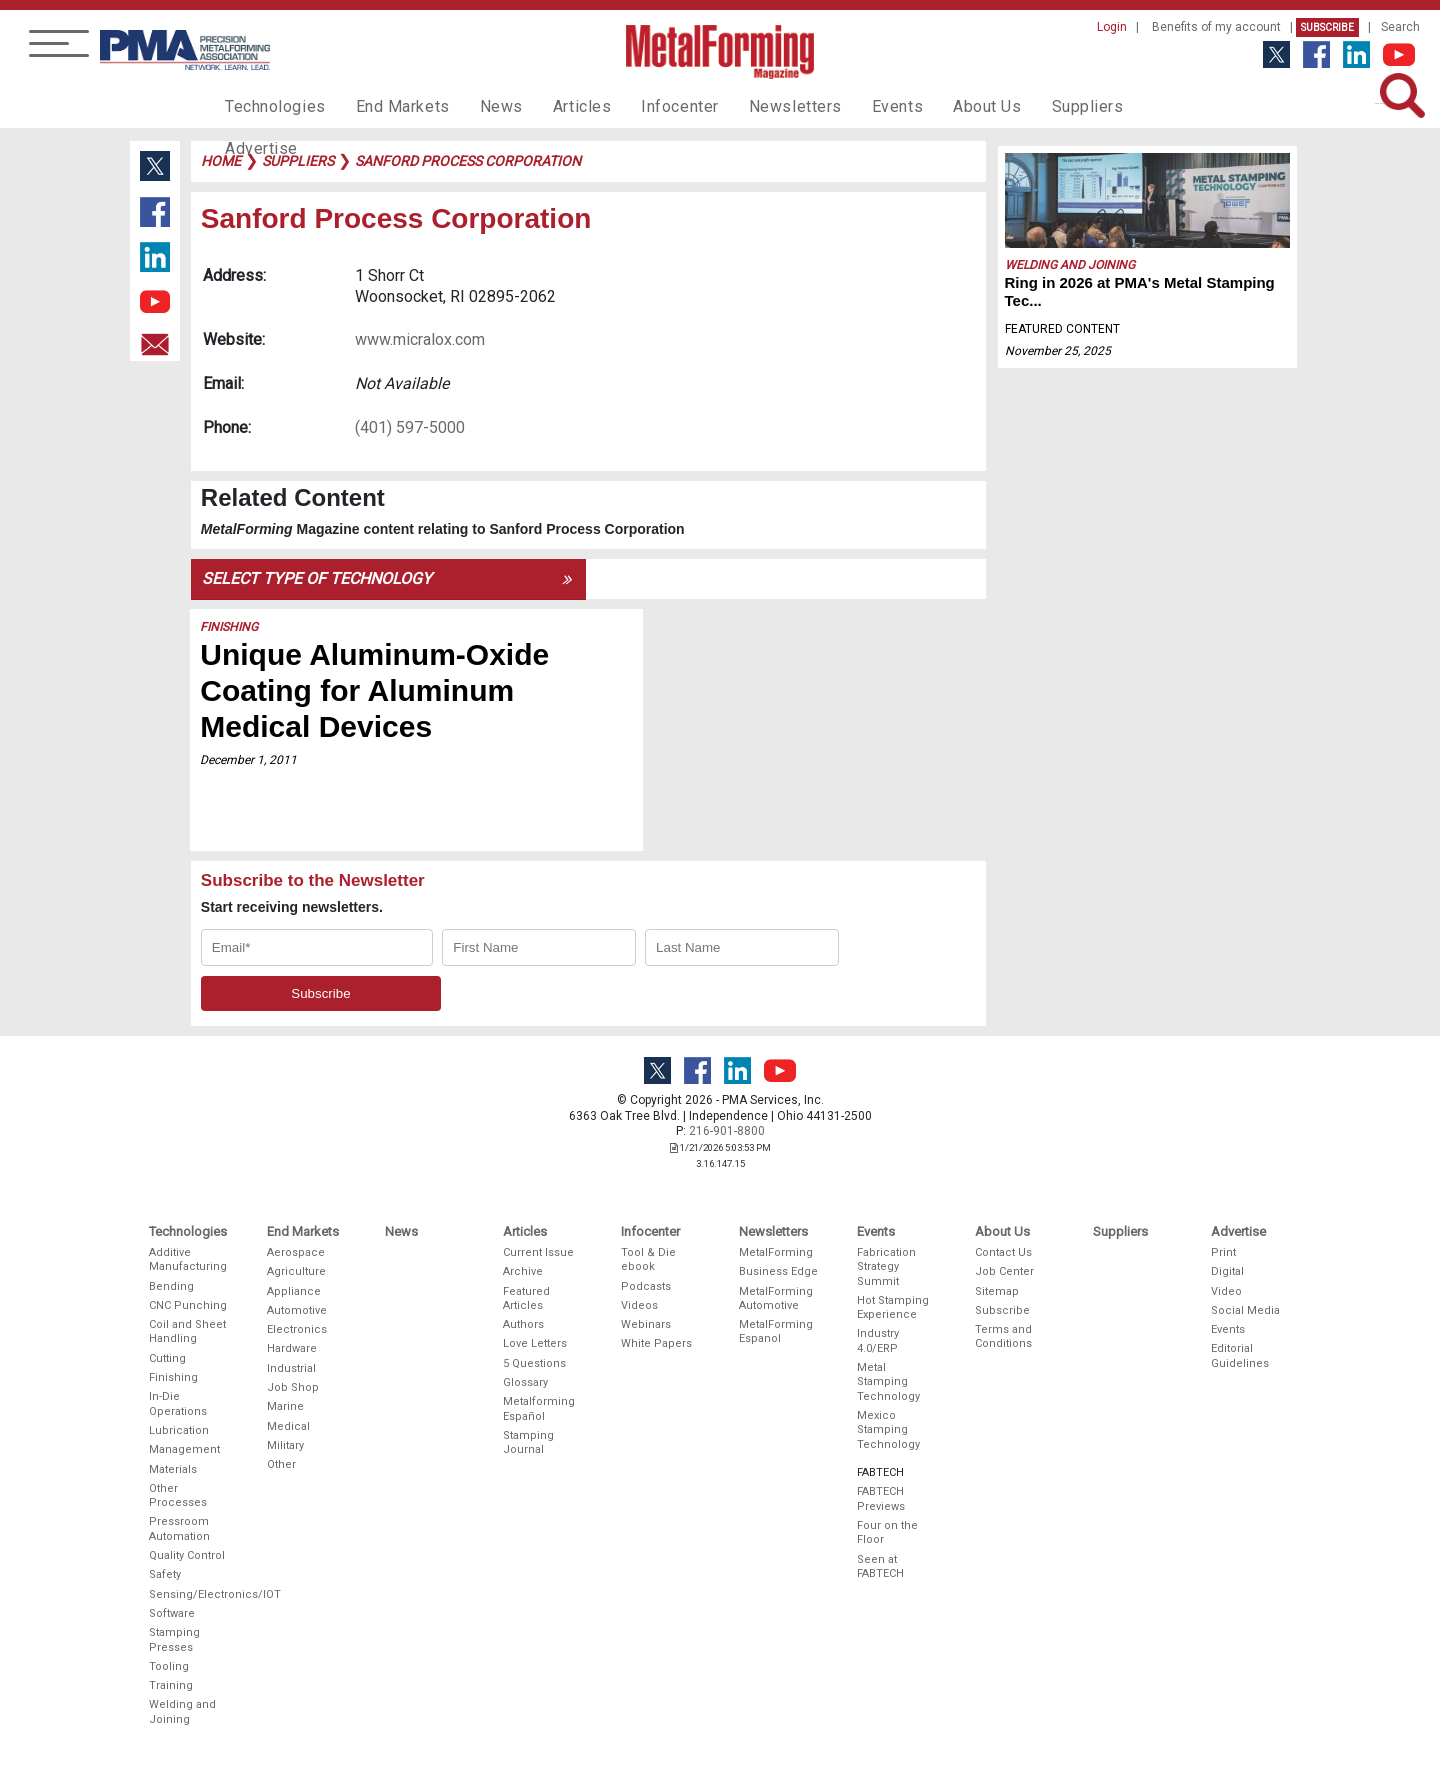 This screenshot has height=1784, width=1440. I want to click on Infocenter, so click(646, 106).